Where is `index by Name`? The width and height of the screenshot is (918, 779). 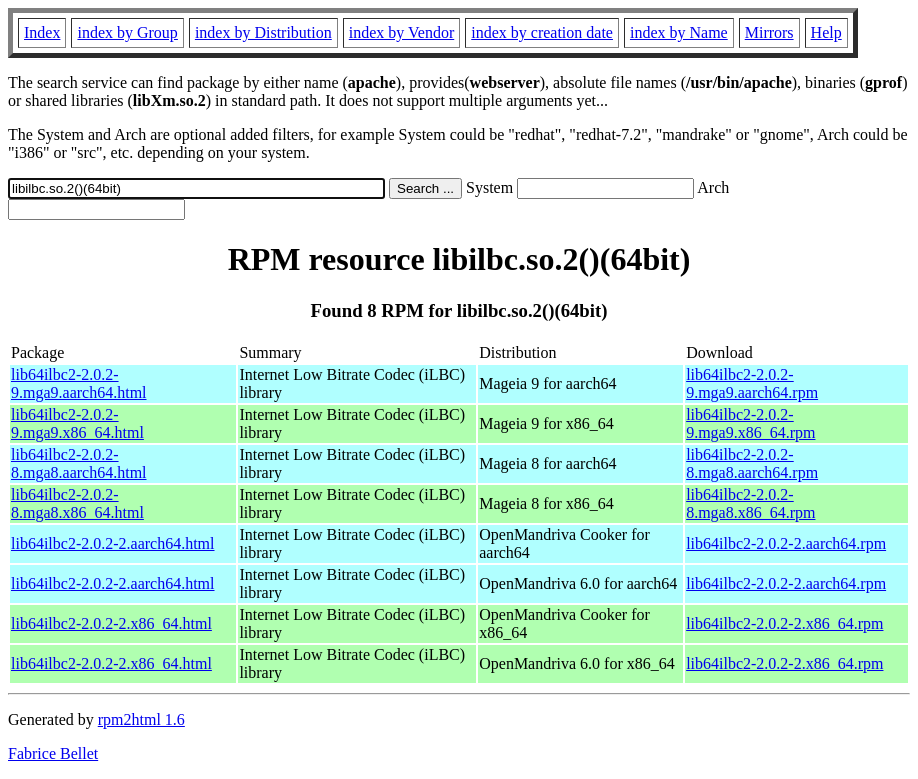 index by Name is located at coordinates (679, 32).